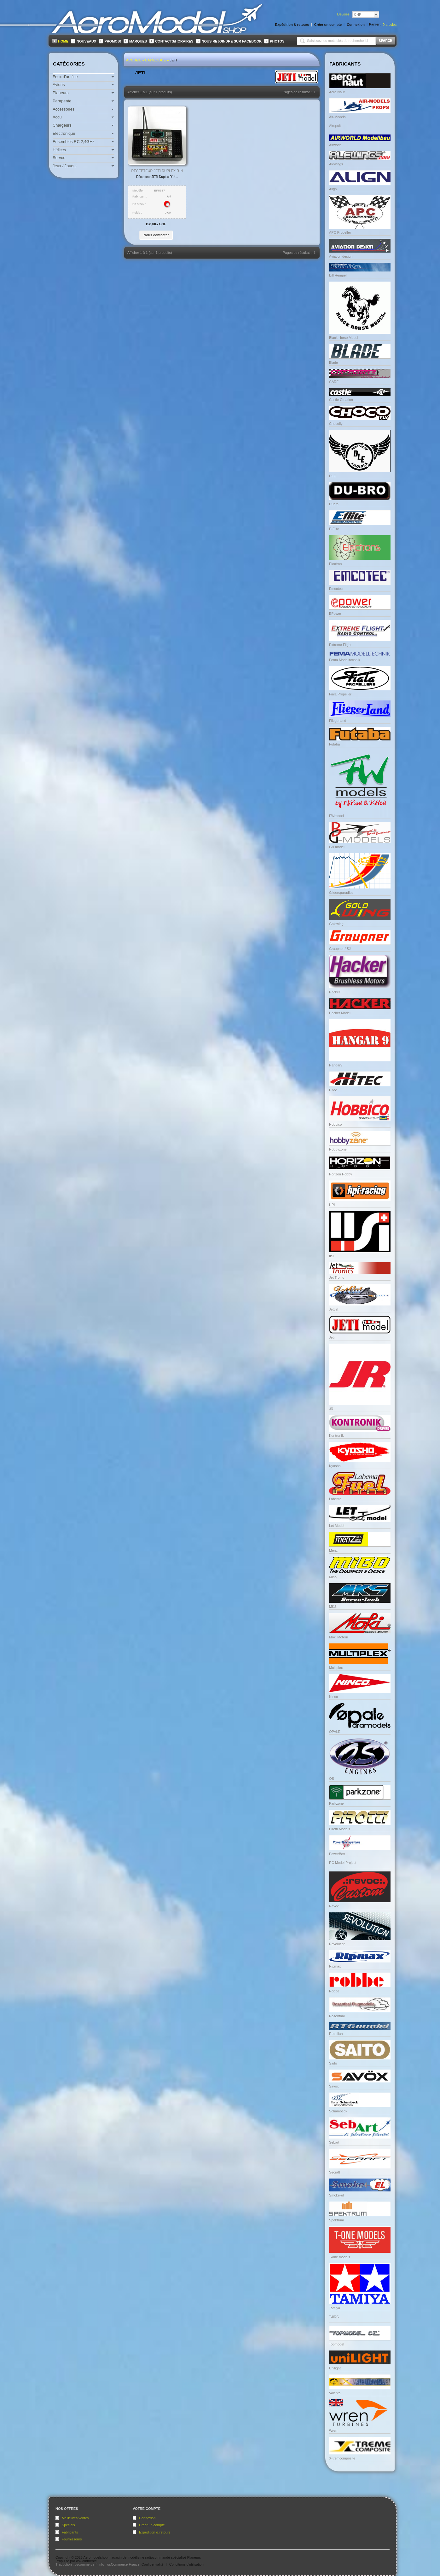  Describe the element at coordinates (153, 2564) in the screenshot. I see `Confidentialité` at that location.